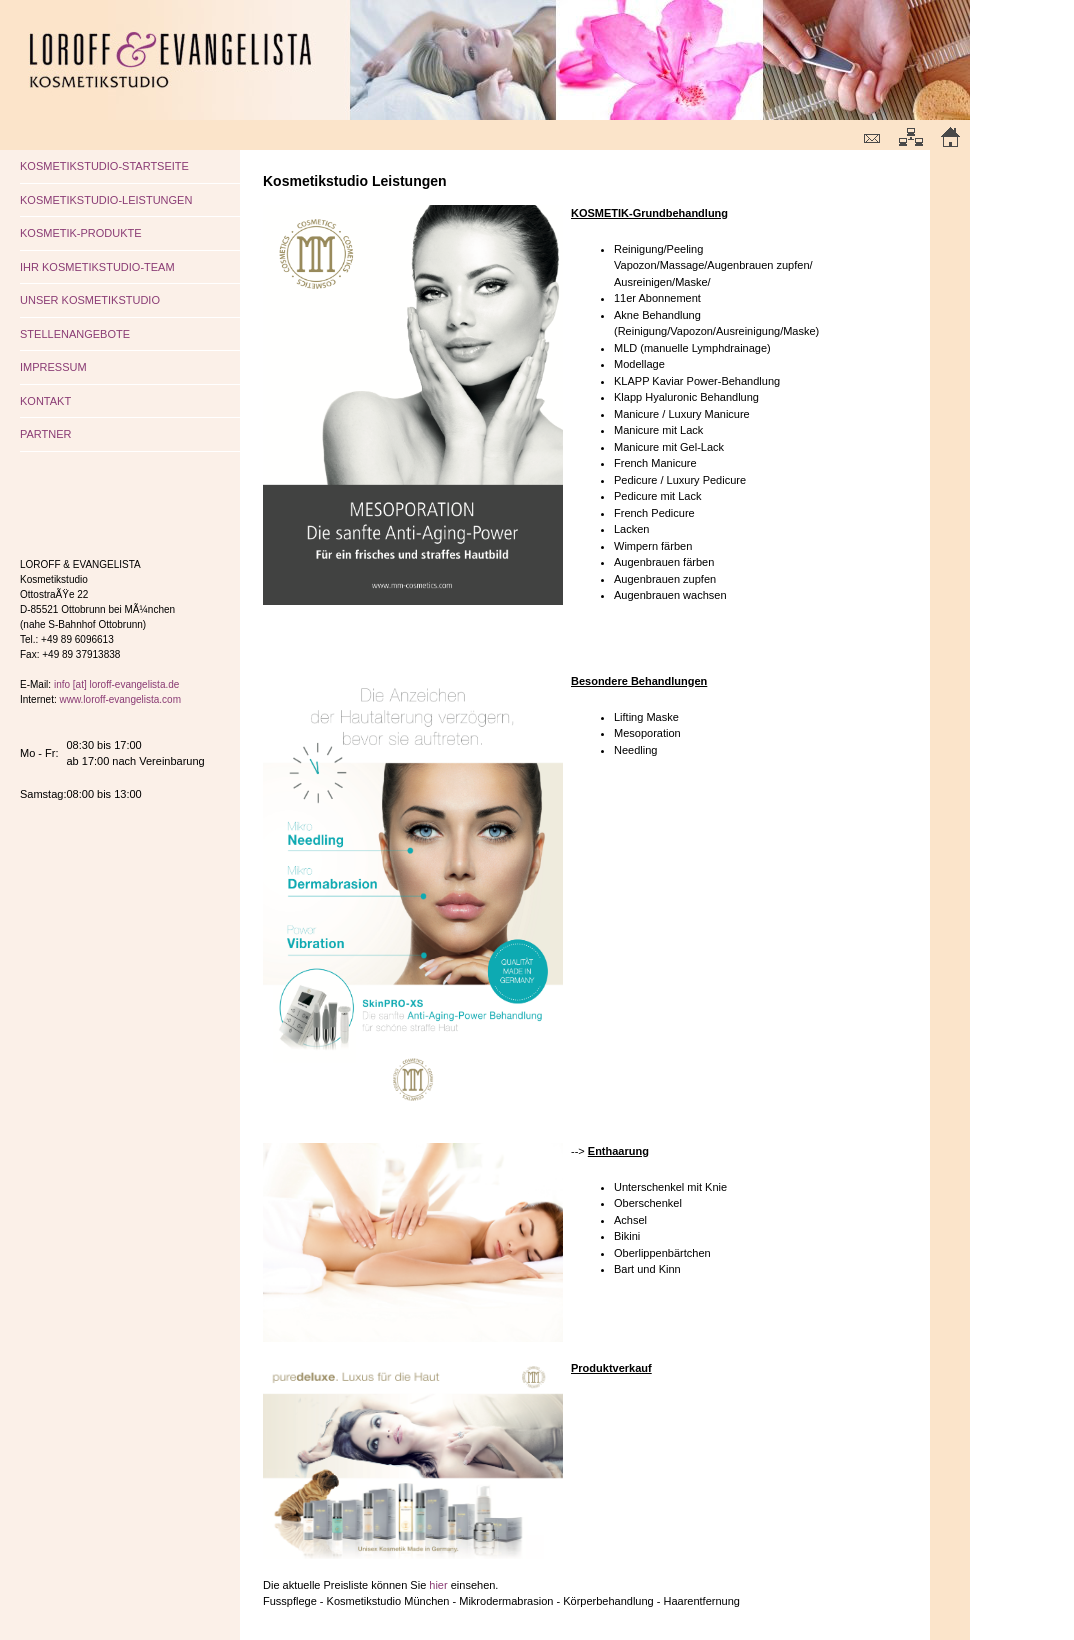 Image resolution: width=1074 pixels, height=1640 pixels. What do you see at coordinates (116, 684) in the screenshot?
I see `info [at] loroff-evangelista.de` at bounding box center [116, 684].